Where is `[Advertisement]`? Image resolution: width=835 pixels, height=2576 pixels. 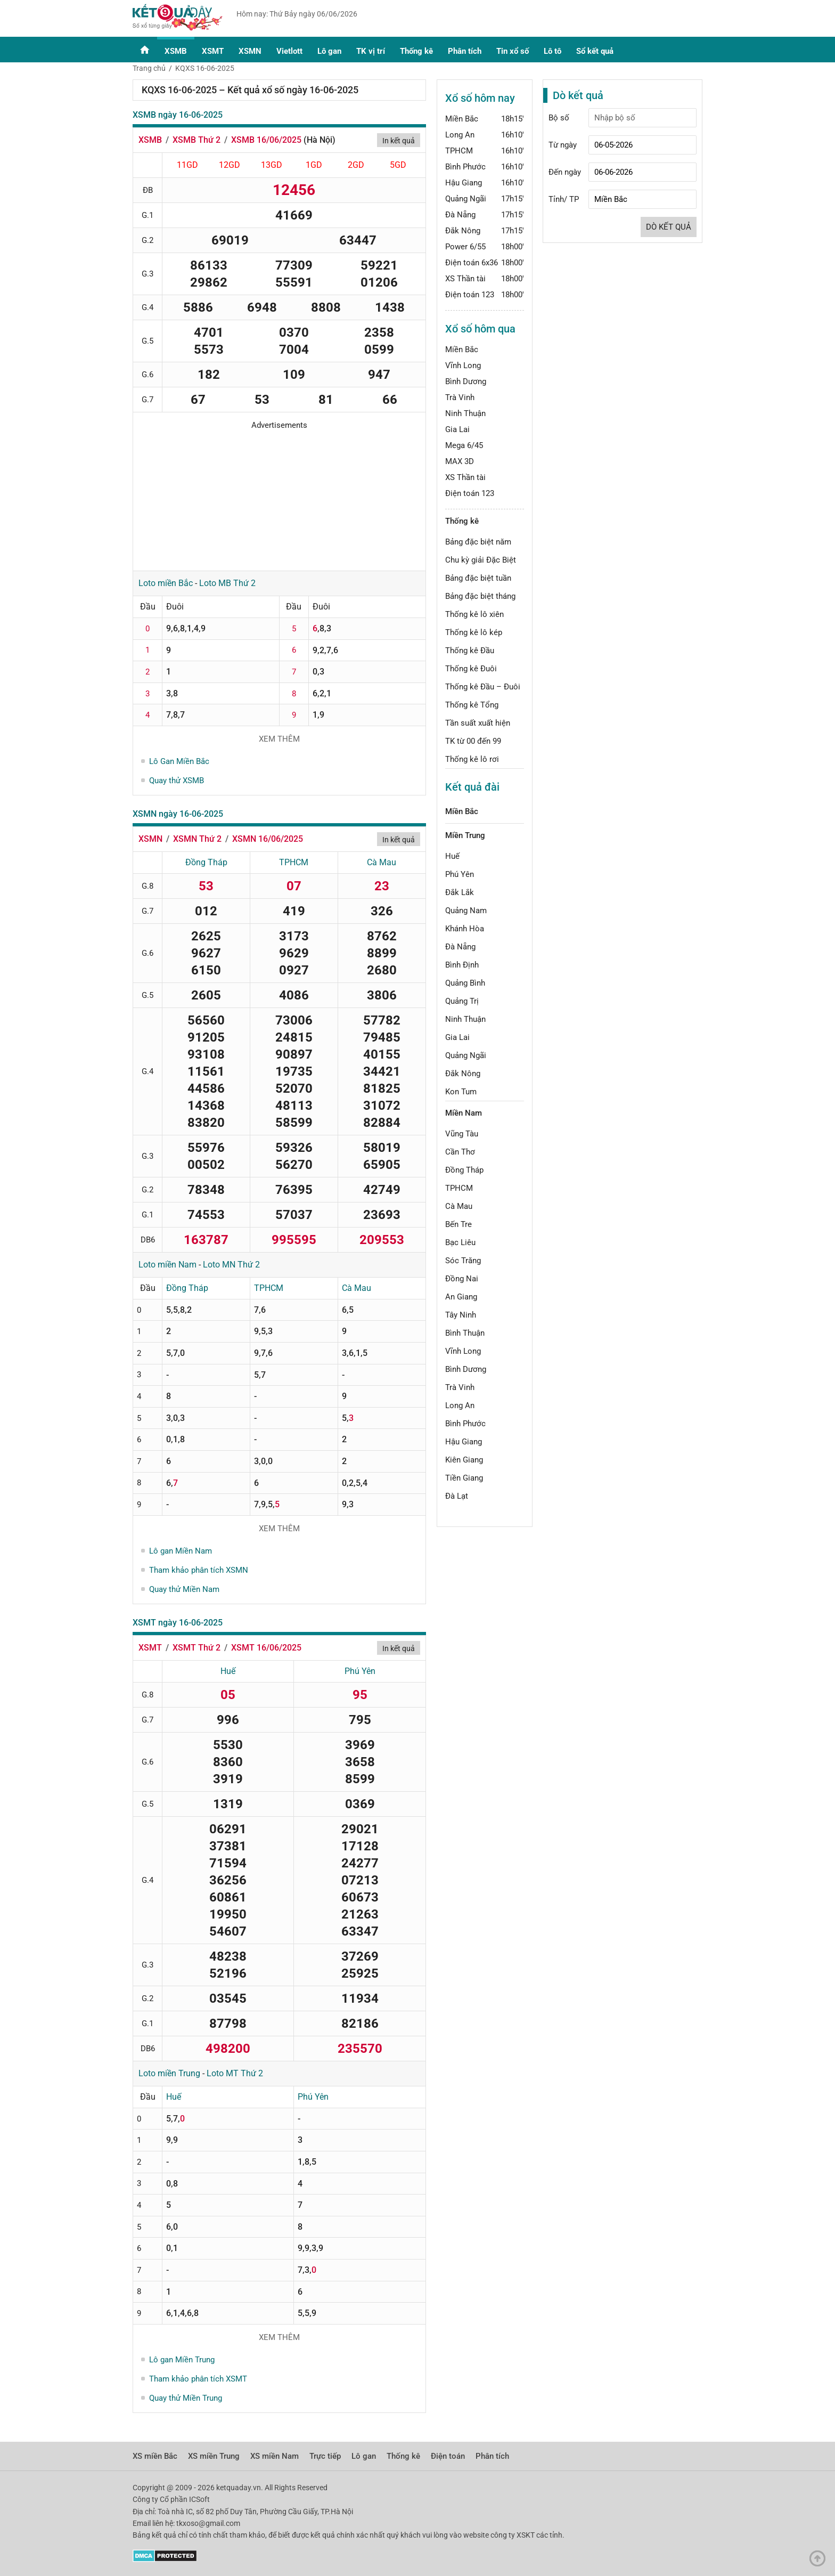 [Advertisement] is located at coordinates (279, 496).